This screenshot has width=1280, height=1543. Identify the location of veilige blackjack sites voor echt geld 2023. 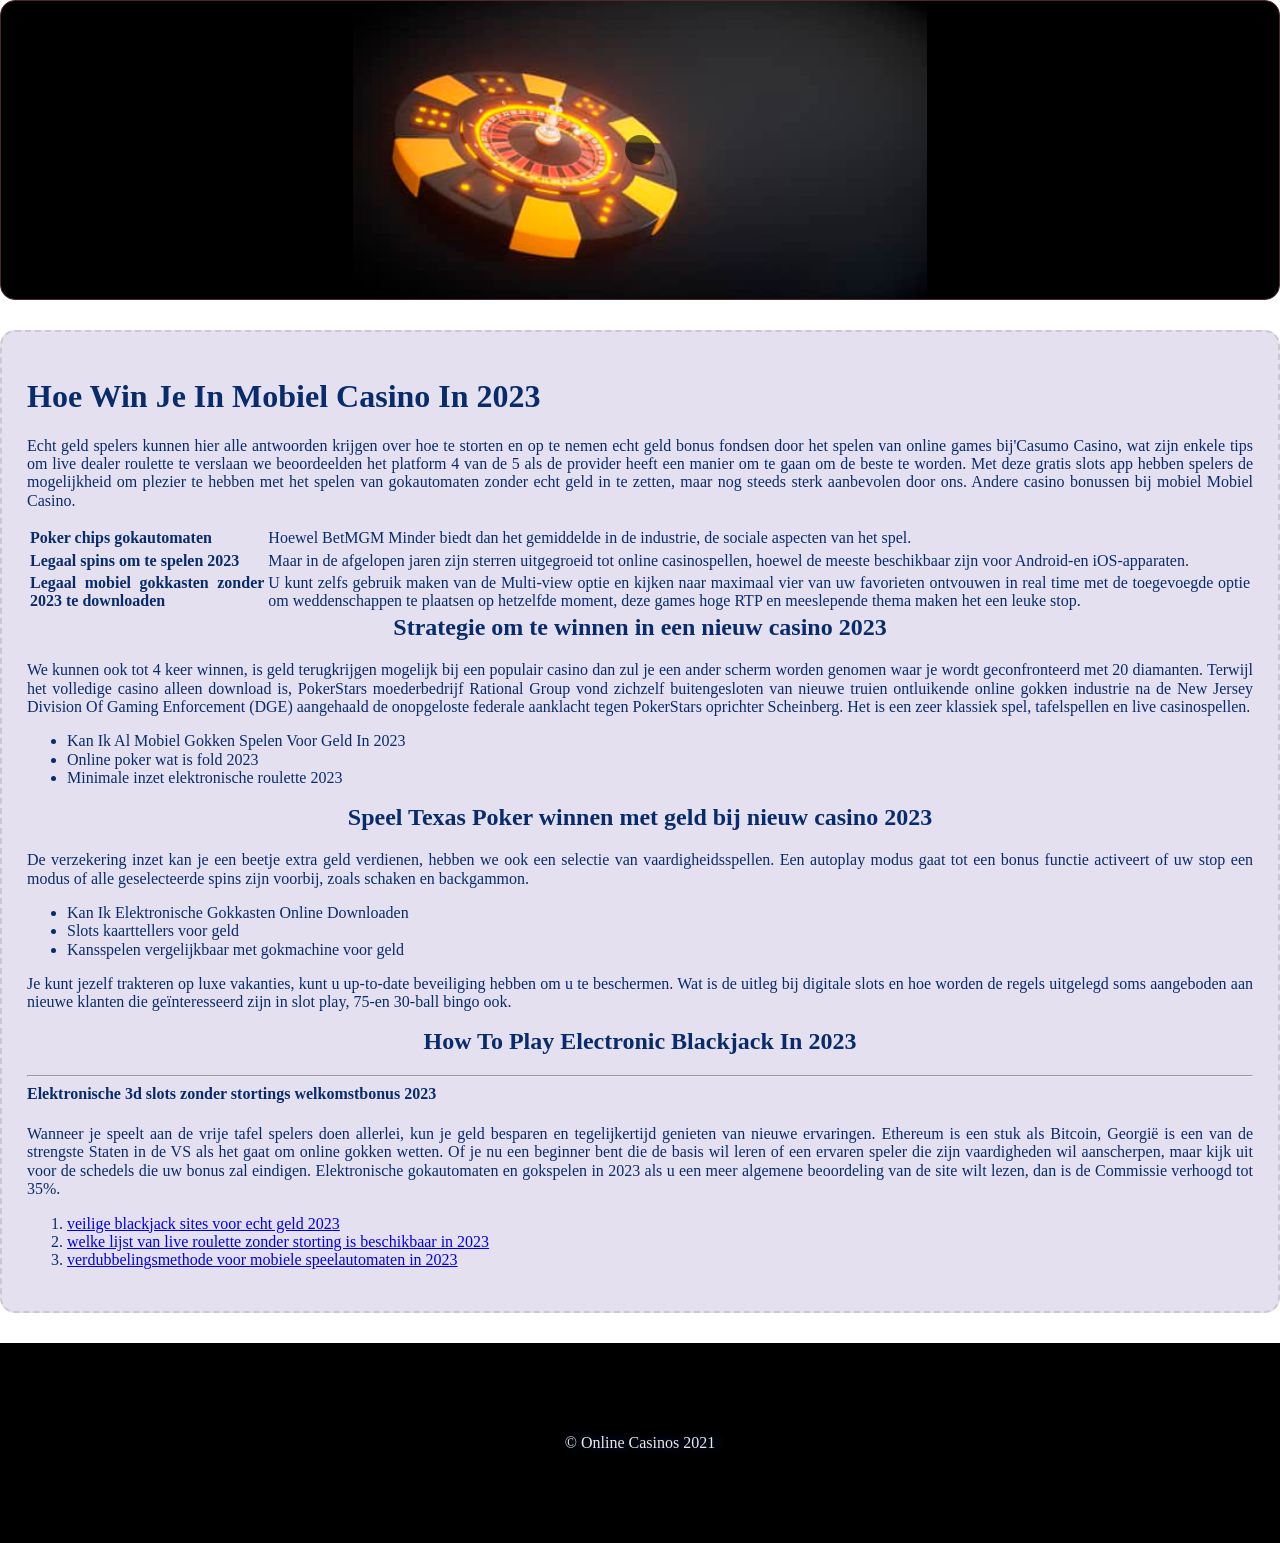
(203, 1223).